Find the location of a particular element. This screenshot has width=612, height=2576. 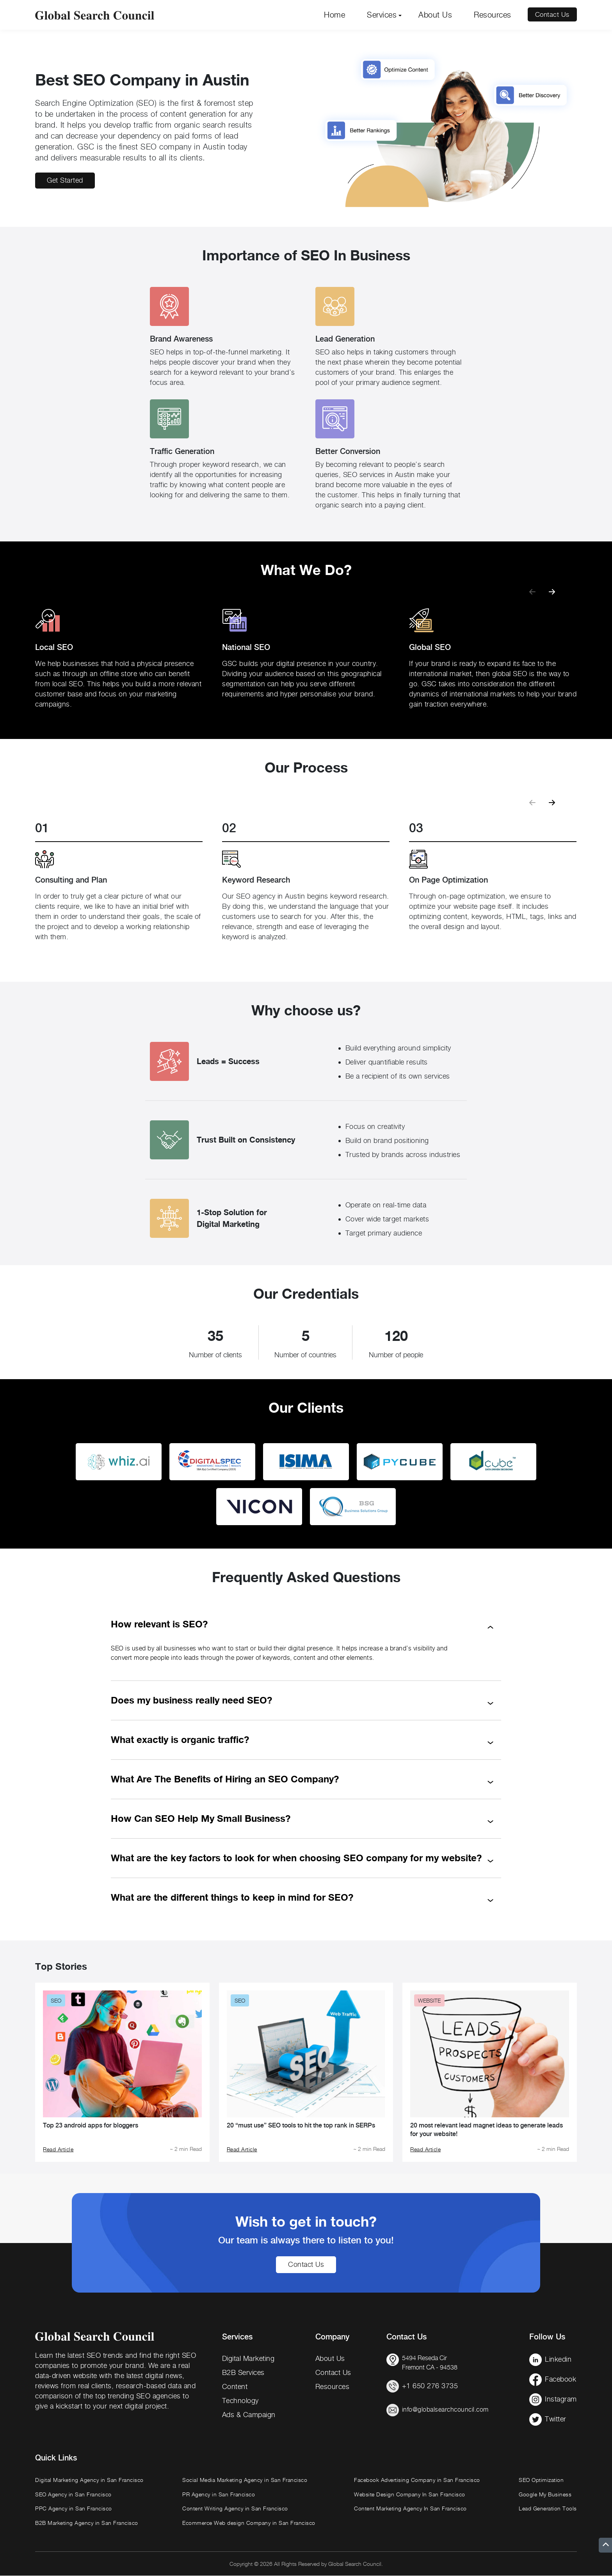

How relevant is SEO? is located at coordinates (159, 1624).